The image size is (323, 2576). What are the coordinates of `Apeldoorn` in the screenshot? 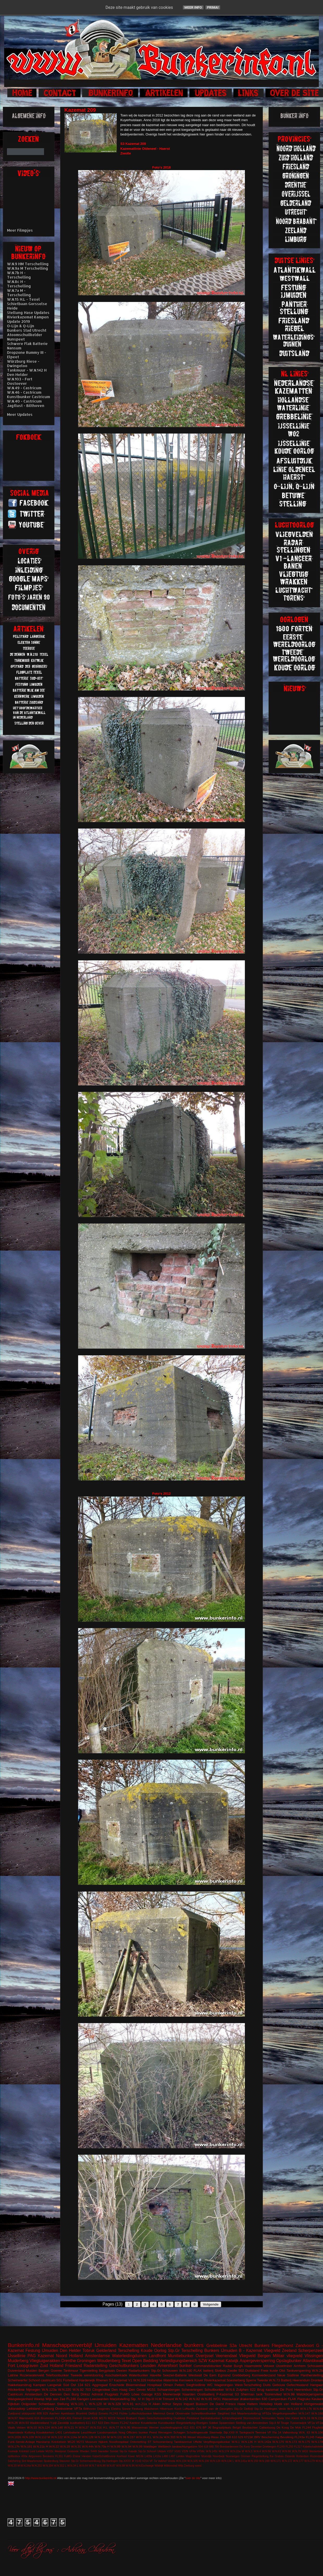 It's located at (68, 2413).